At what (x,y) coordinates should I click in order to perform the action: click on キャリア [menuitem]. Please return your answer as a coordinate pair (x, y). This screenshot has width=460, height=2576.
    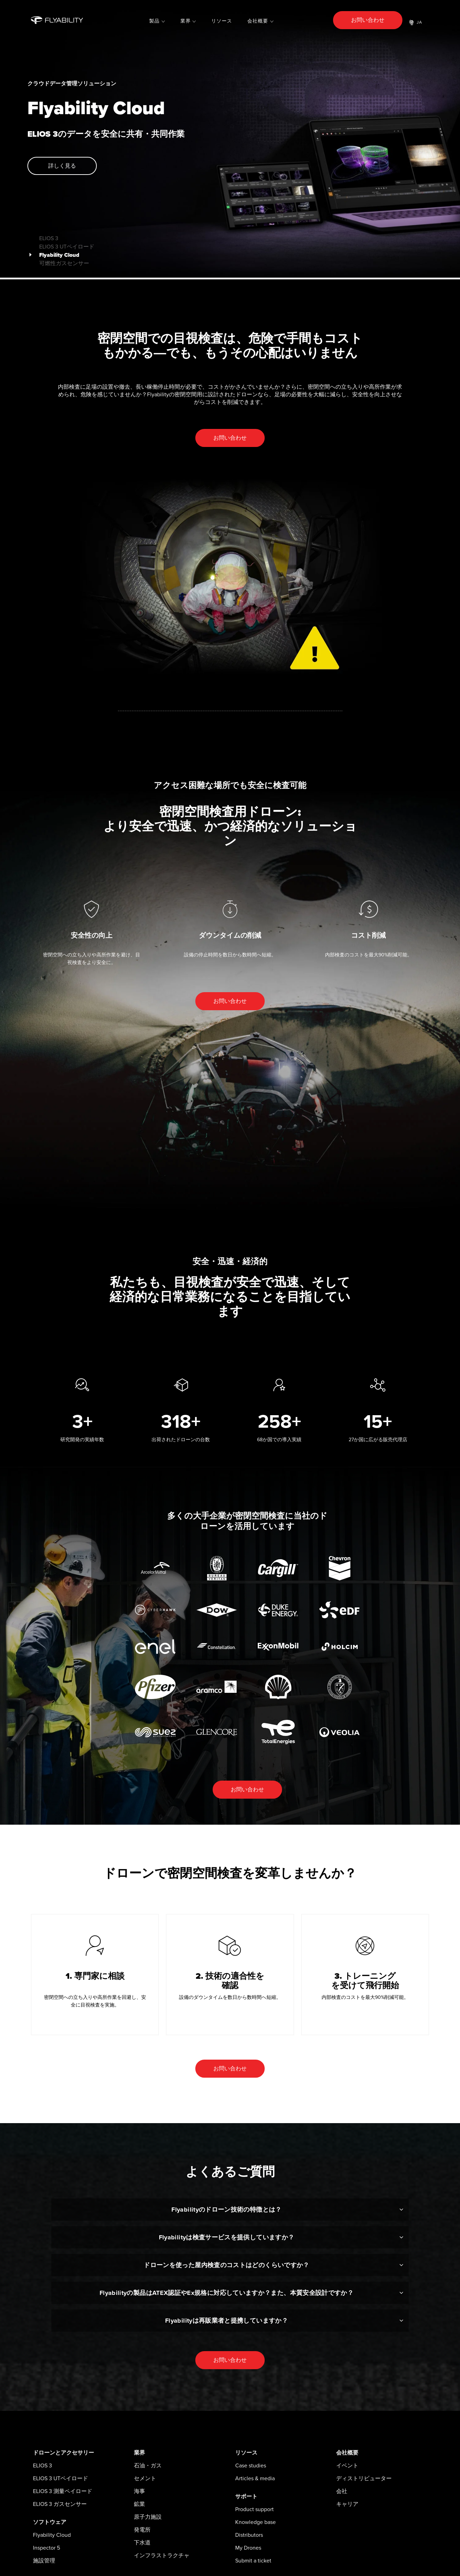
    Looking at the image, I should click on (347, 2504).